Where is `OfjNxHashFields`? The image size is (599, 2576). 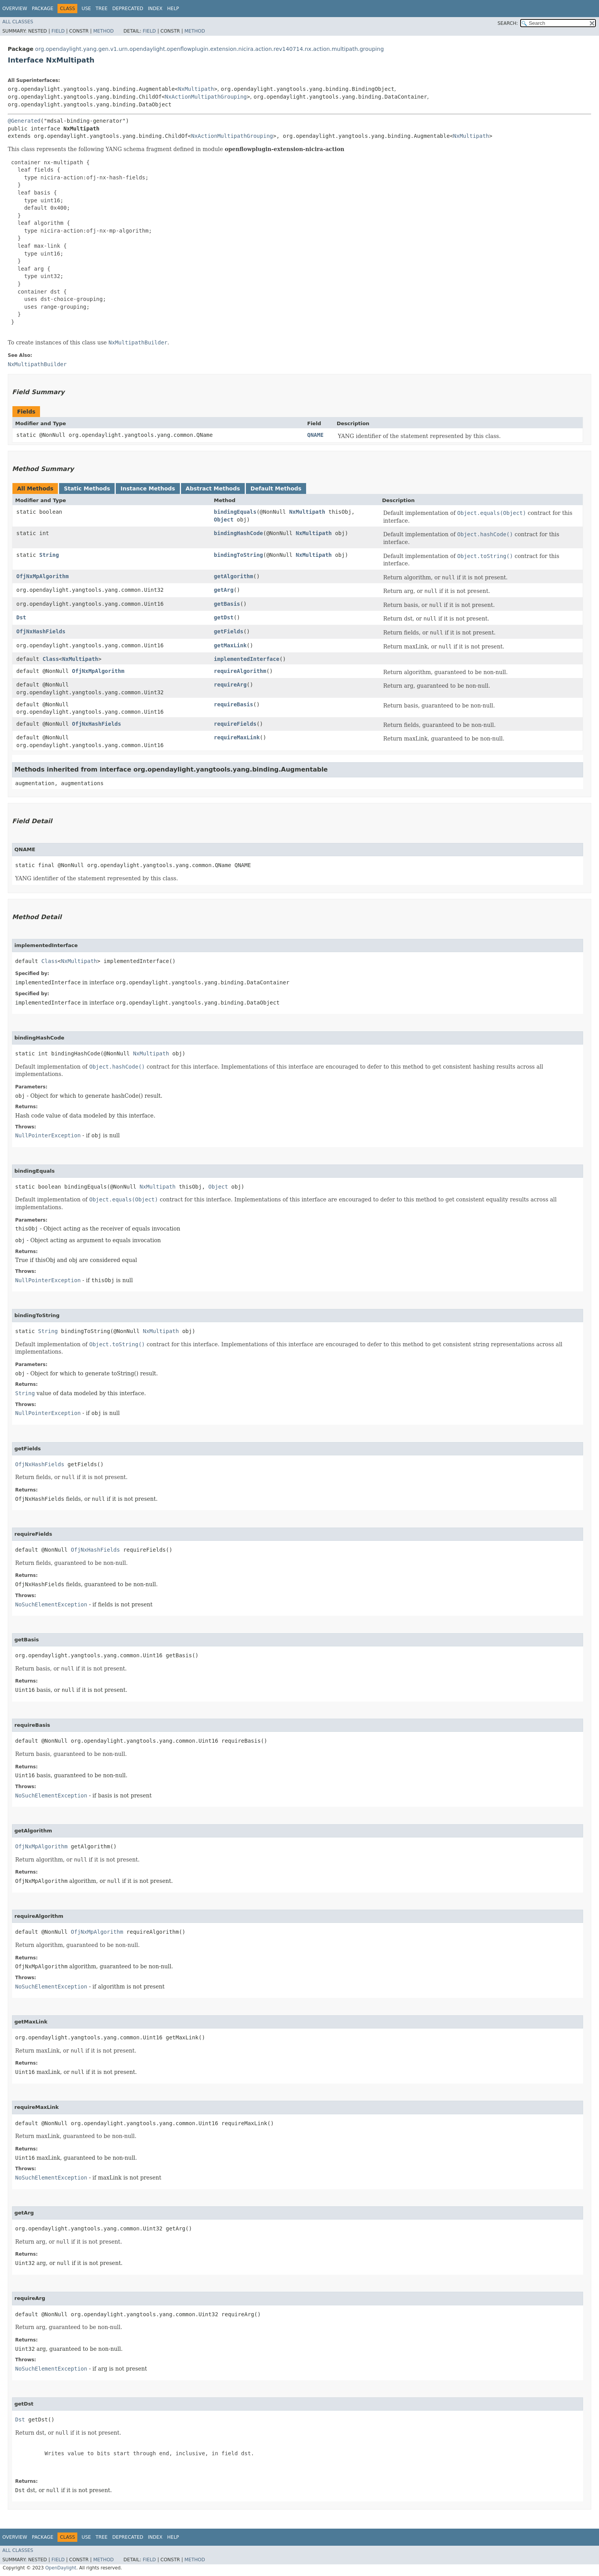
OfjNxHashFields is located at coordinates (40, 631).